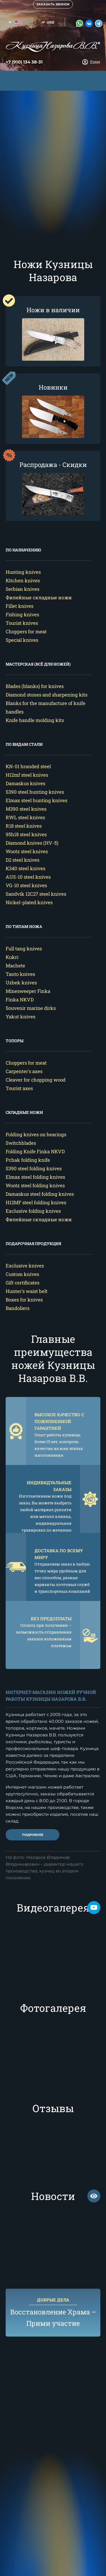 The height and width of the screenshot is (2576, 106). Describe the element at coordinates (53, 4) in the screenshot. I see `Заказать звонок` at that location.